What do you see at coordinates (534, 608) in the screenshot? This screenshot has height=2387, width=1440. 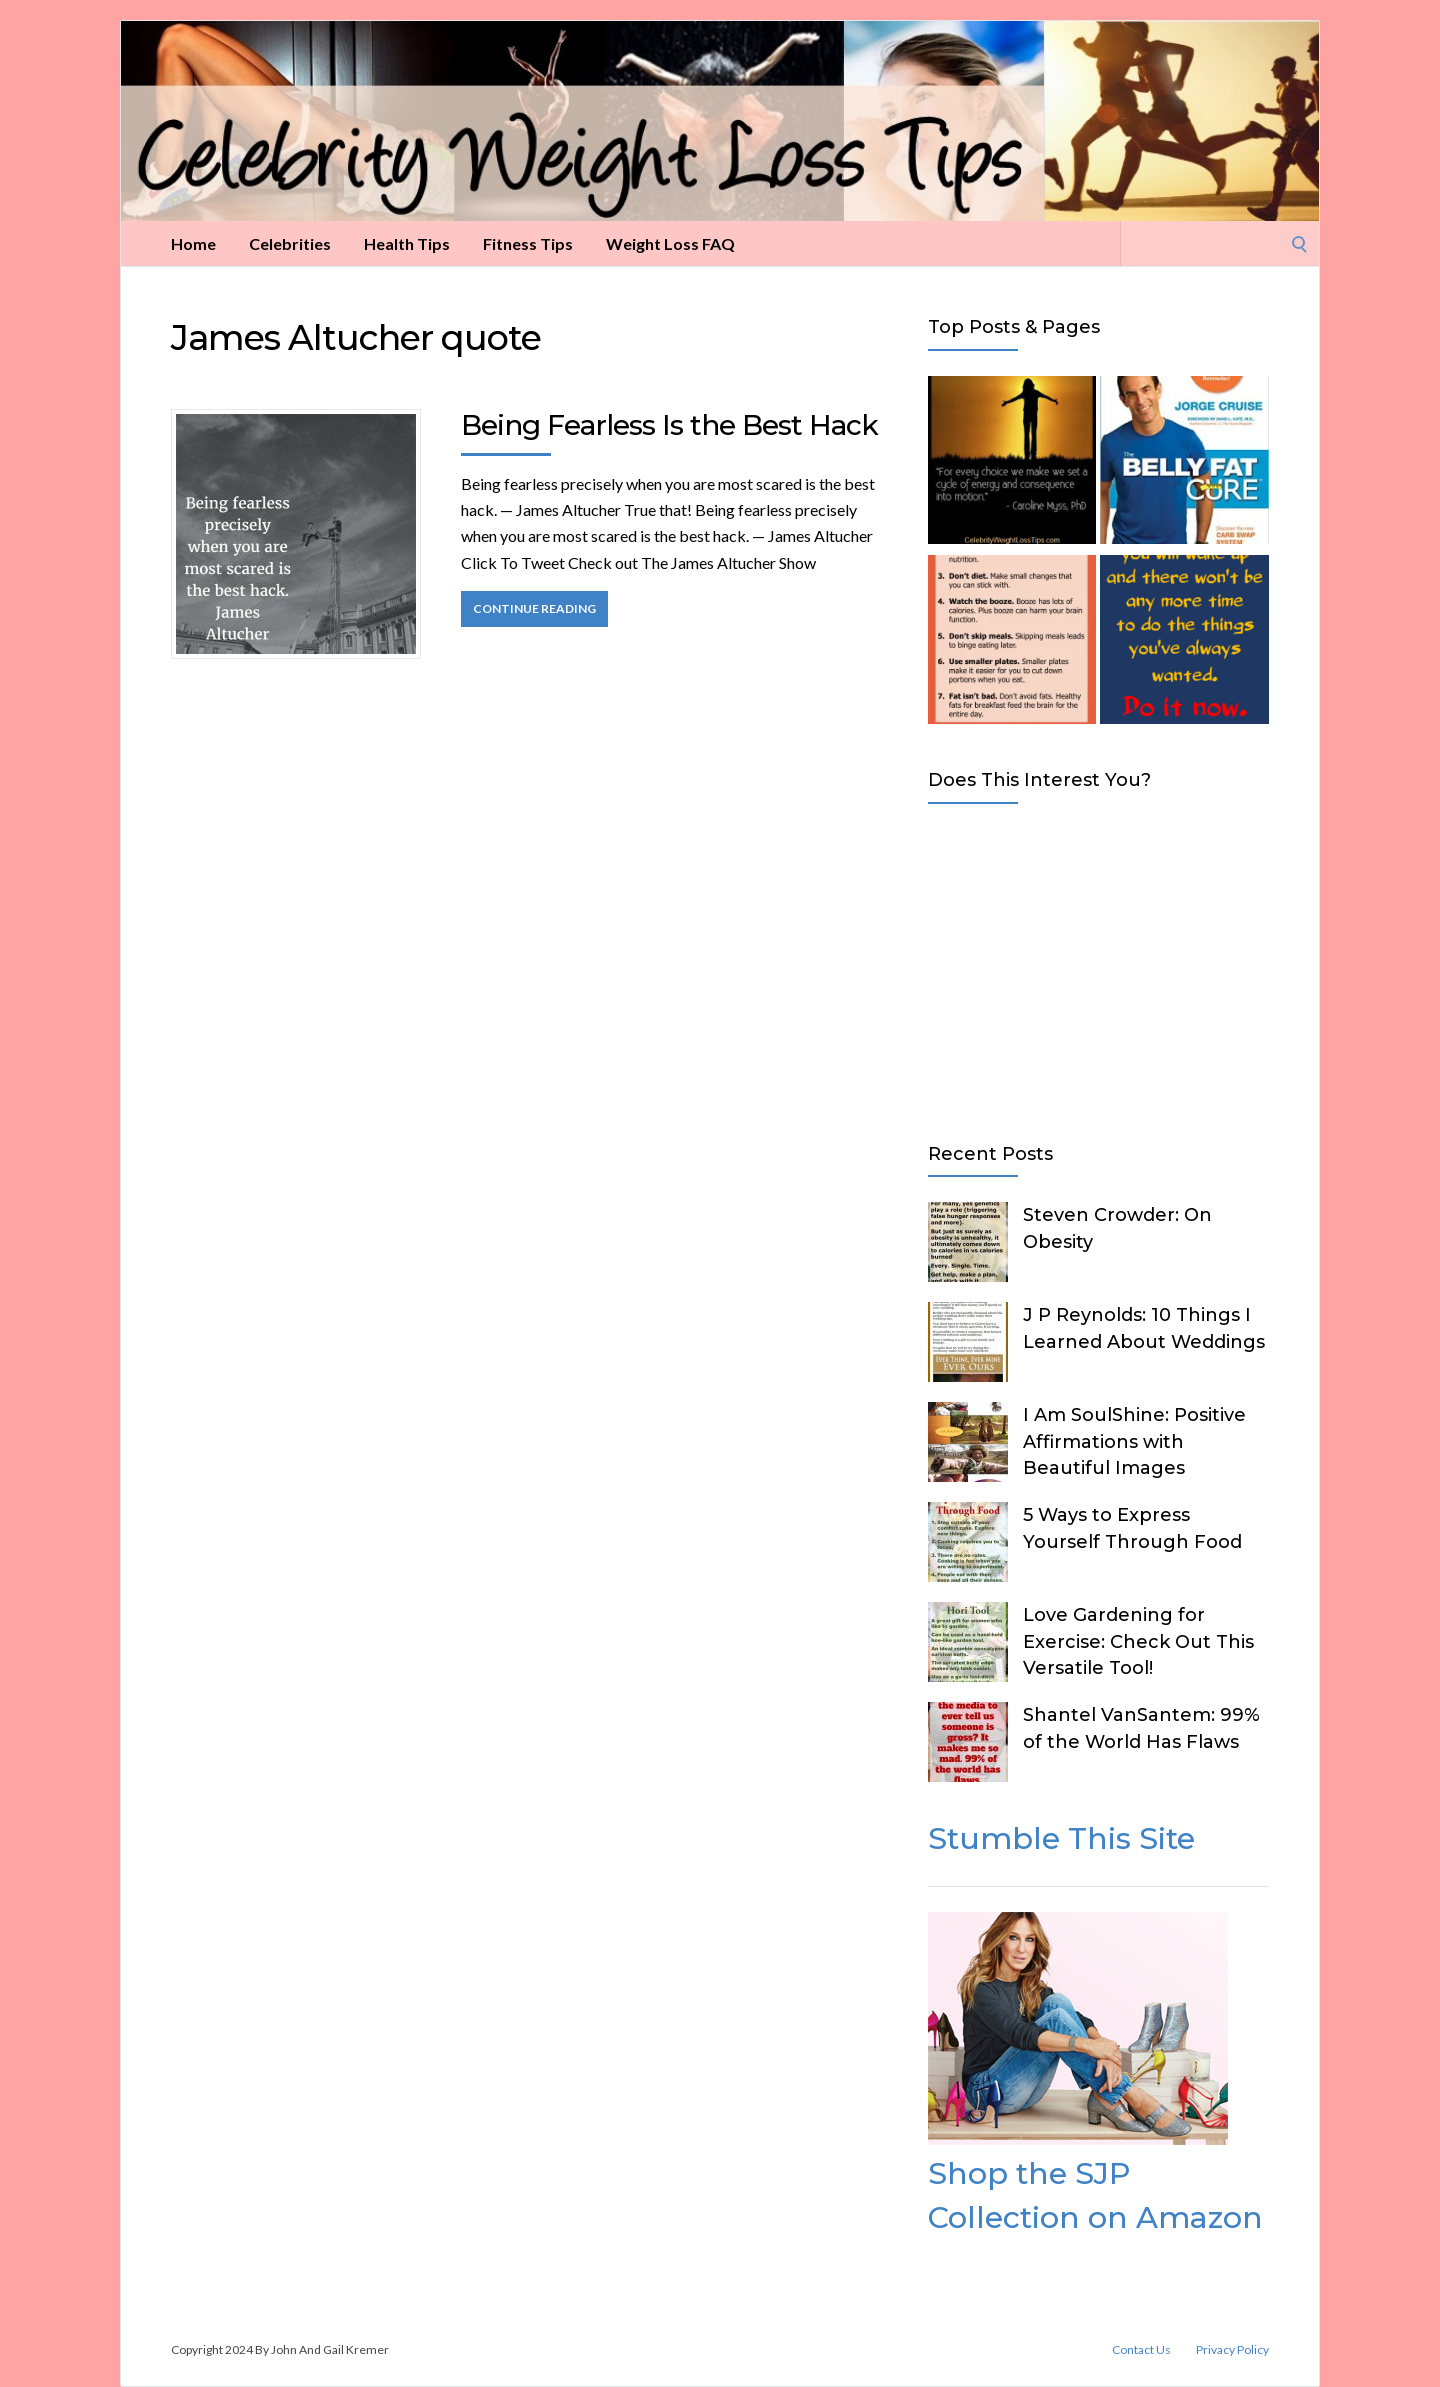 I see `Continue Reading` at bounding box center [534, 608].